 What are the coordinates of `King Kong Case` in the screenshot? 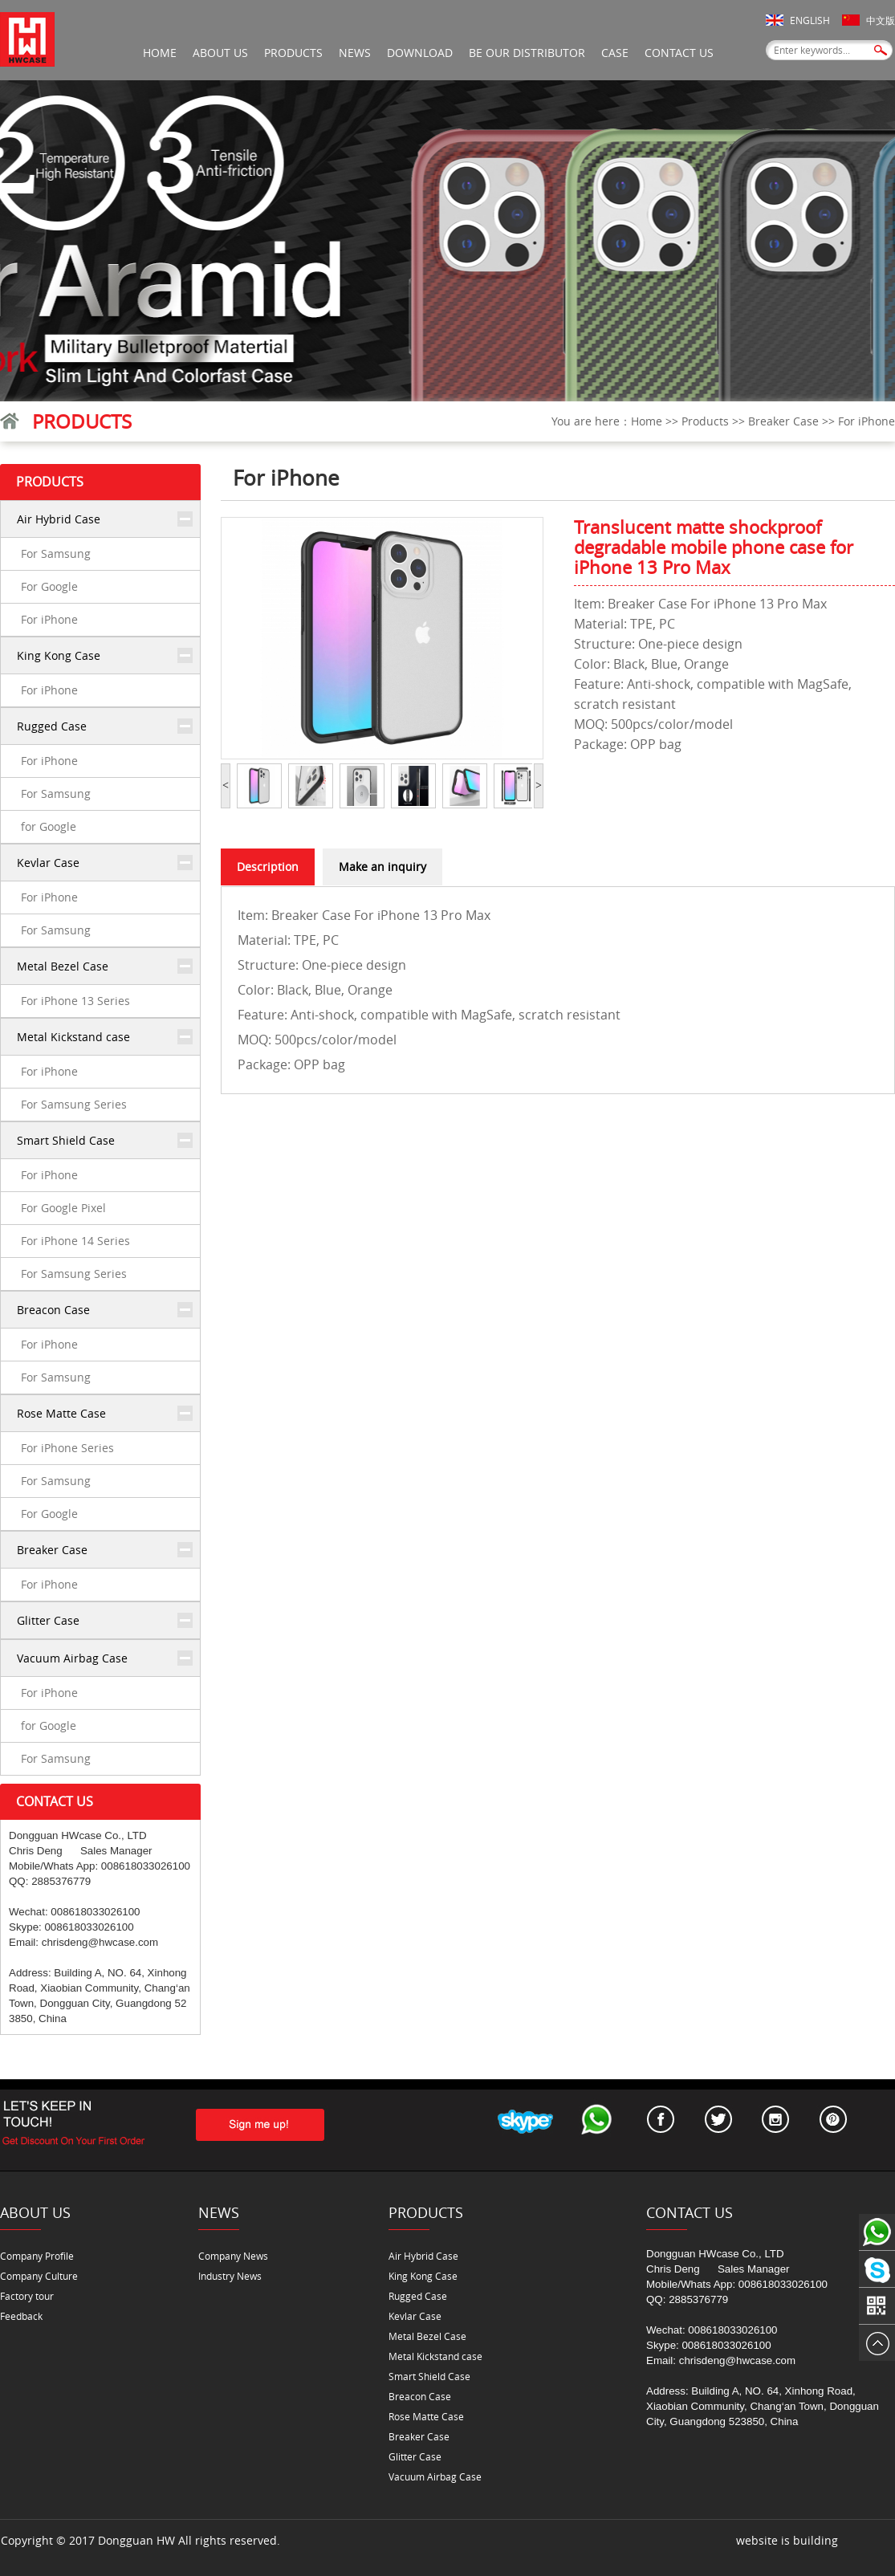 It's located at (58, 655).